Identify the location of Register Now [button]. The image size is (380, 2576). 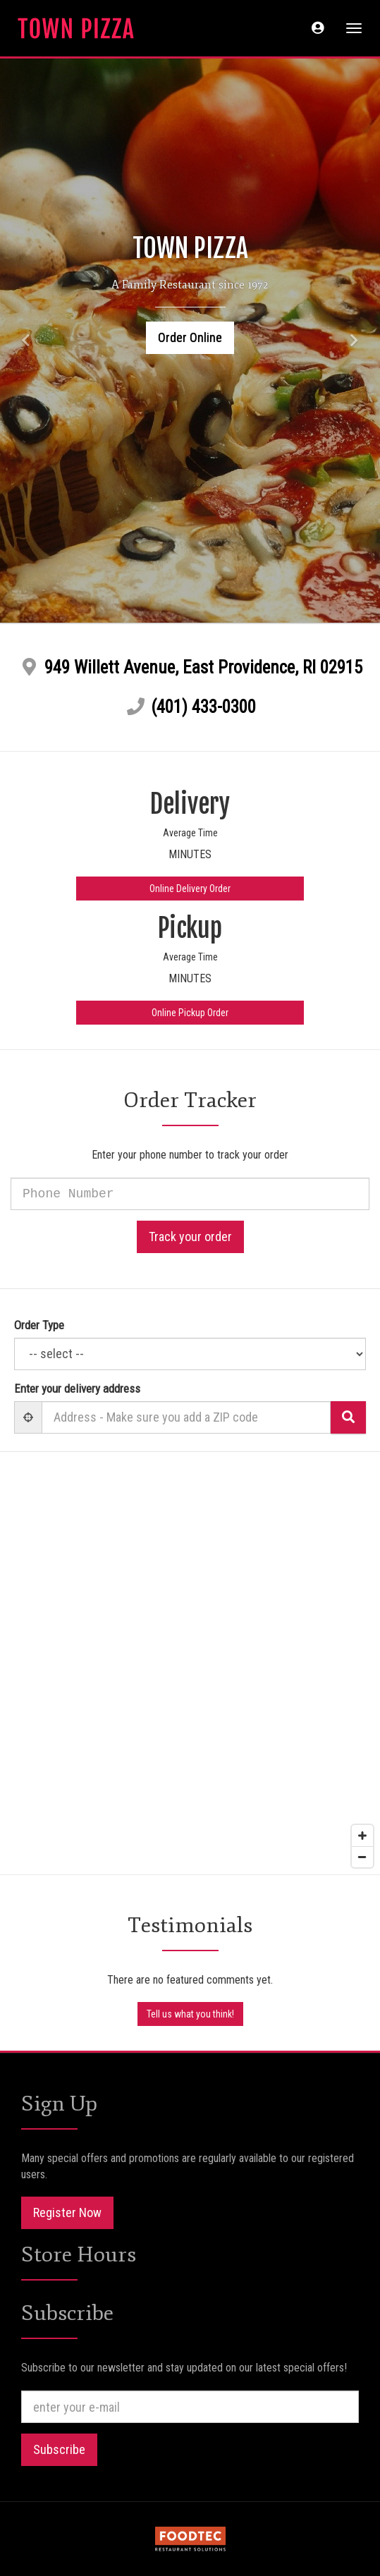
(67, 2212).